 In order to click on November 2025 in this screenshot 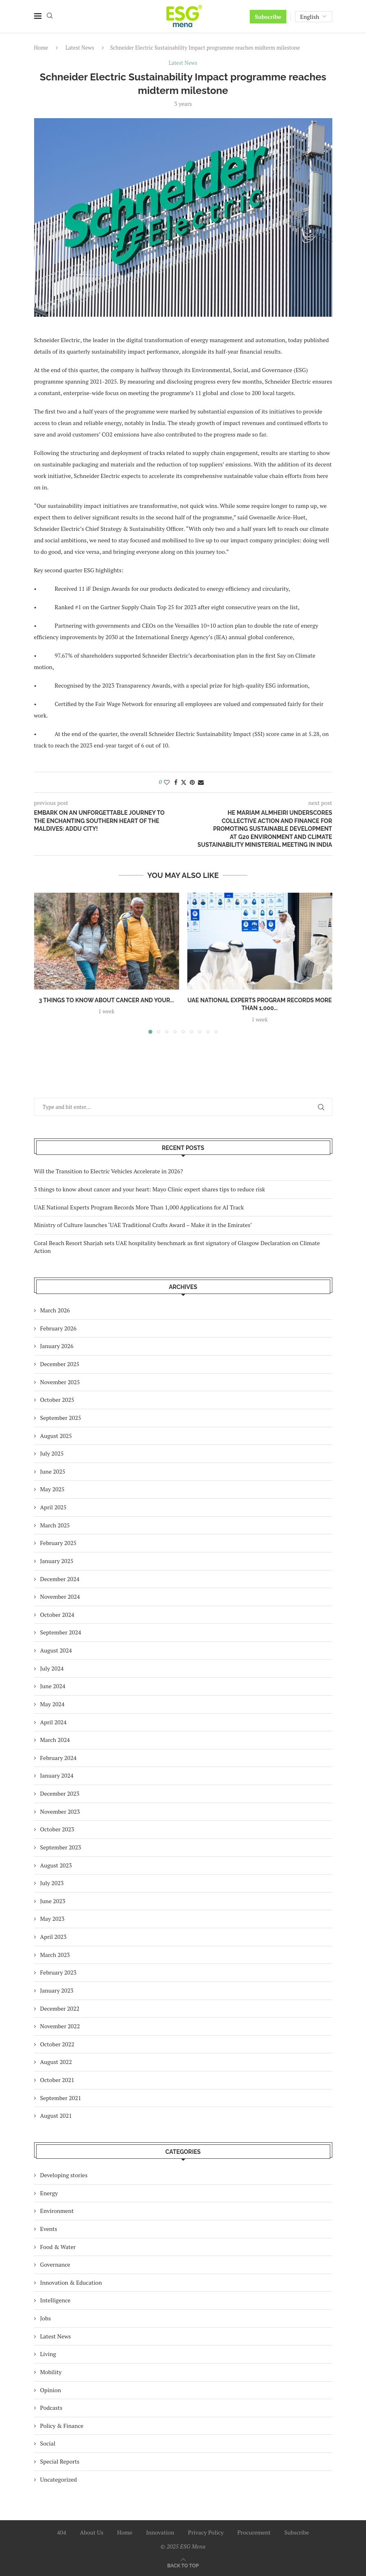, I will do `click(60, 1382)`.